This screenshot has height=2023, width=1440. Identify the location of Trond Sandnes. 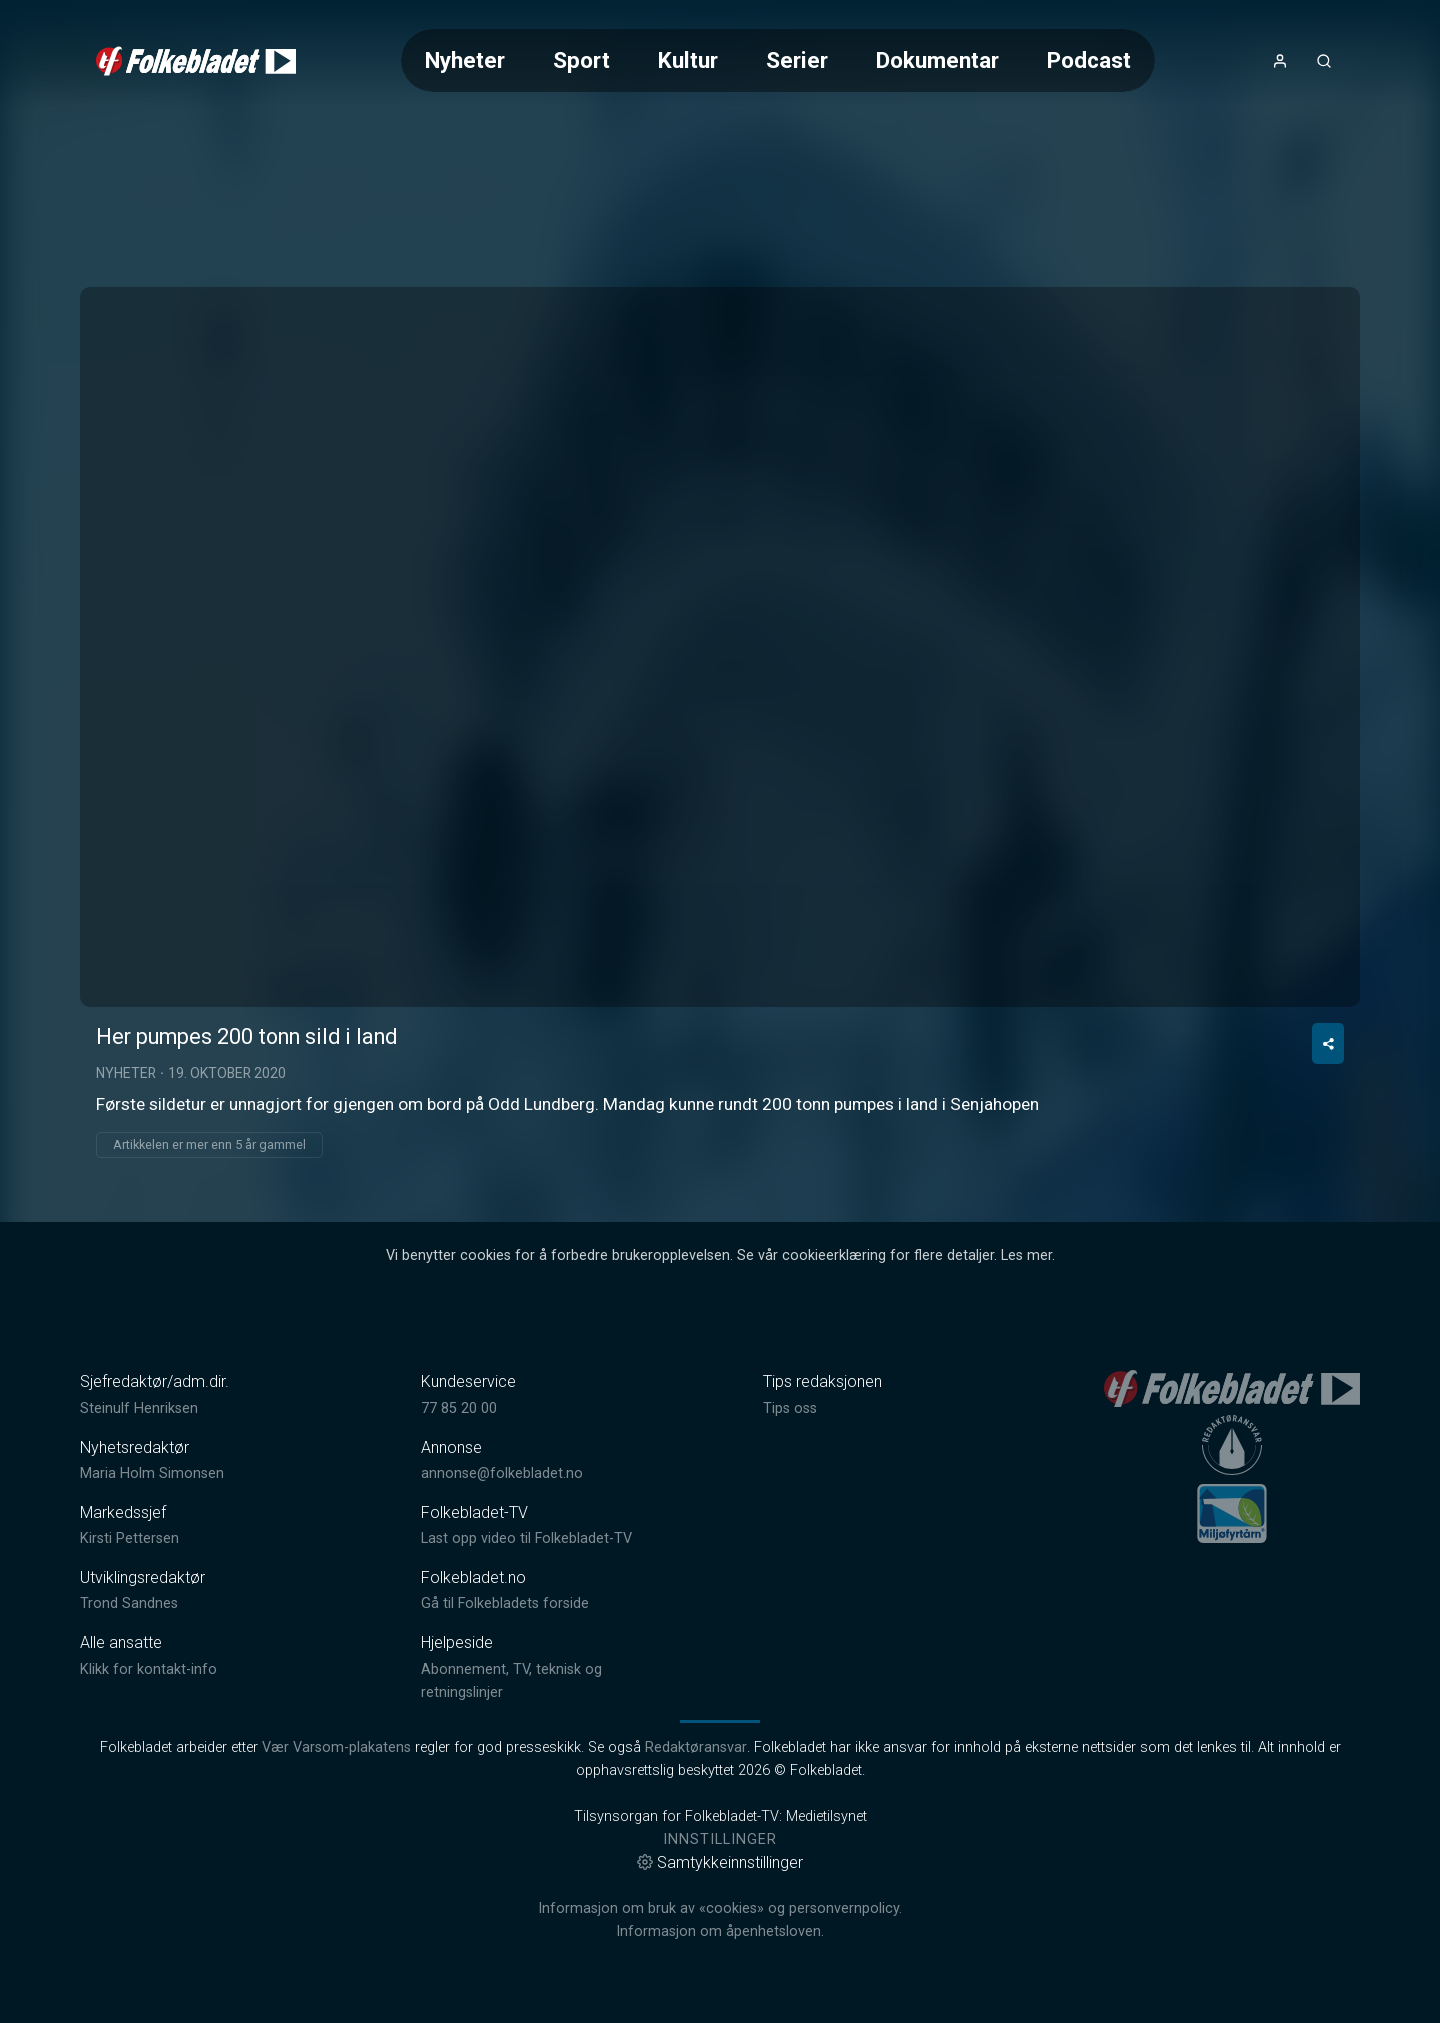
(129, 1603).